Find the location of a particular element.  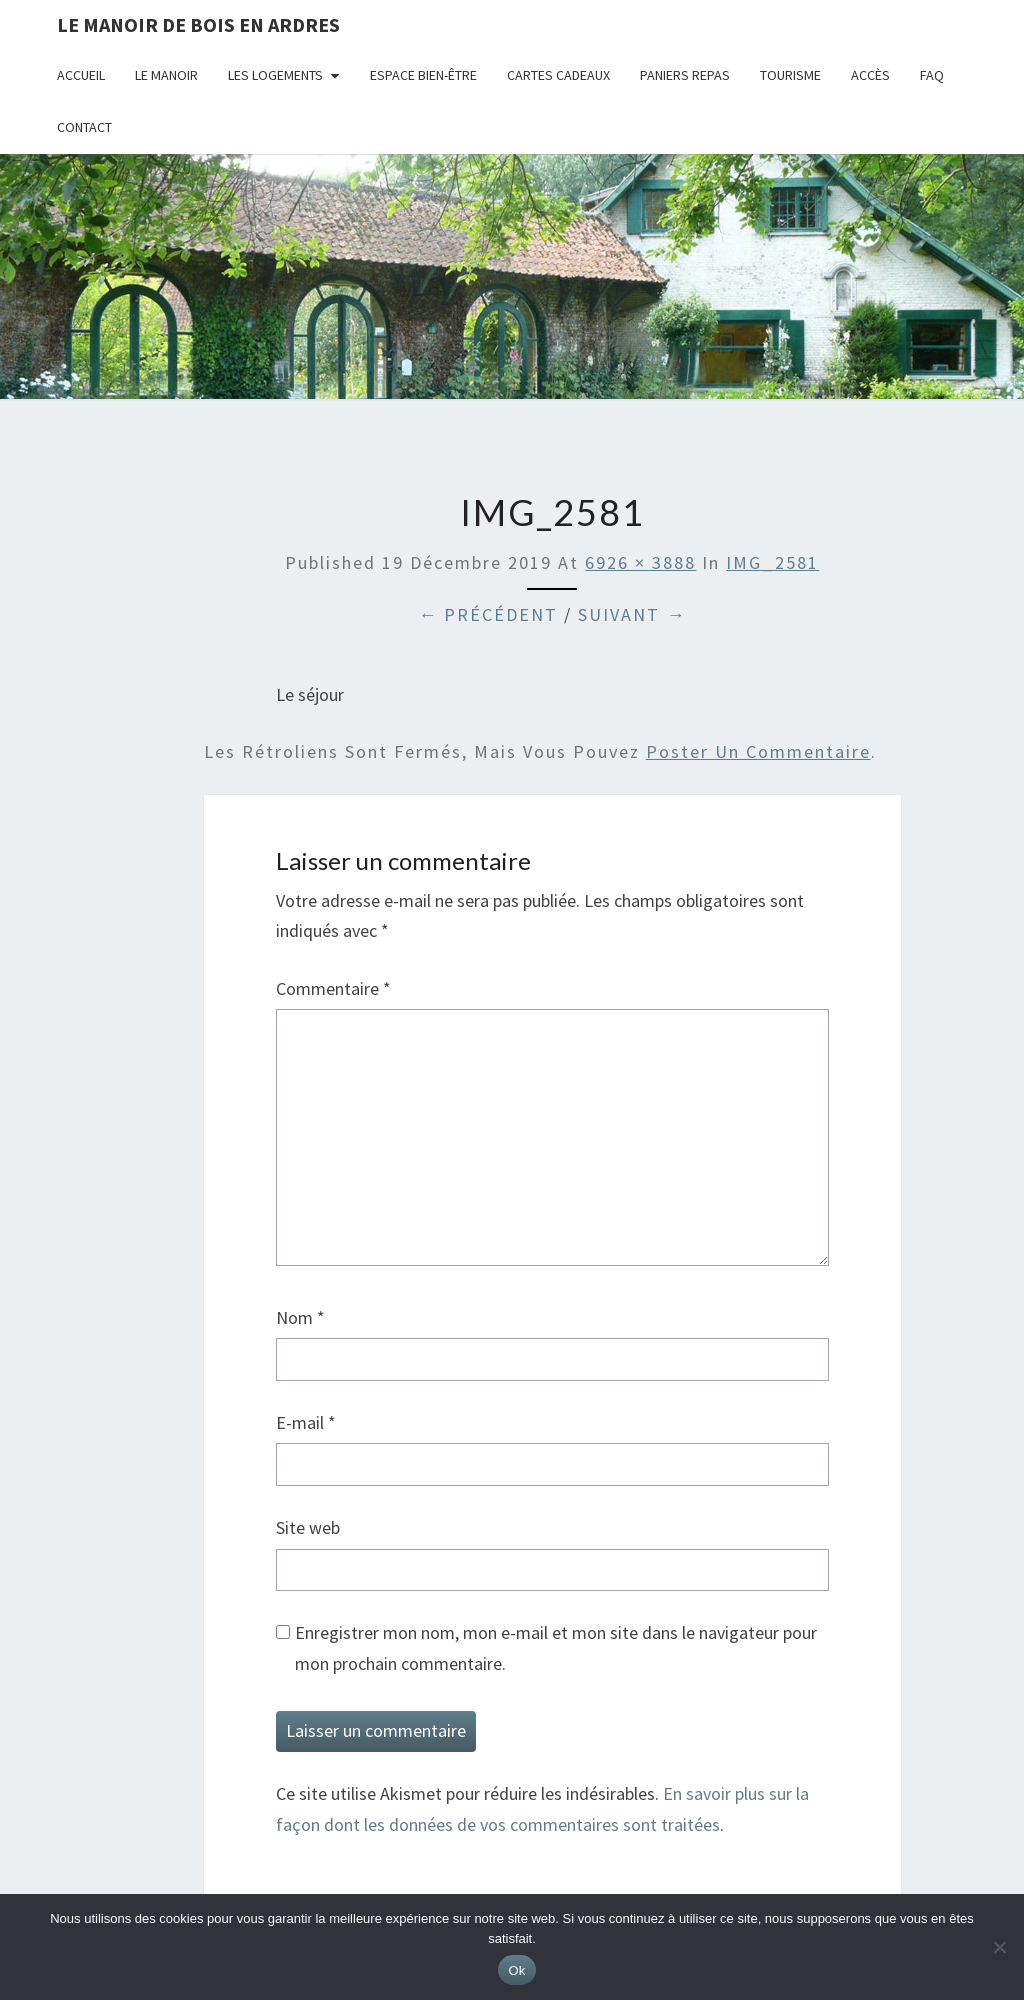

Tourisme is located at coordinates (790, 75).